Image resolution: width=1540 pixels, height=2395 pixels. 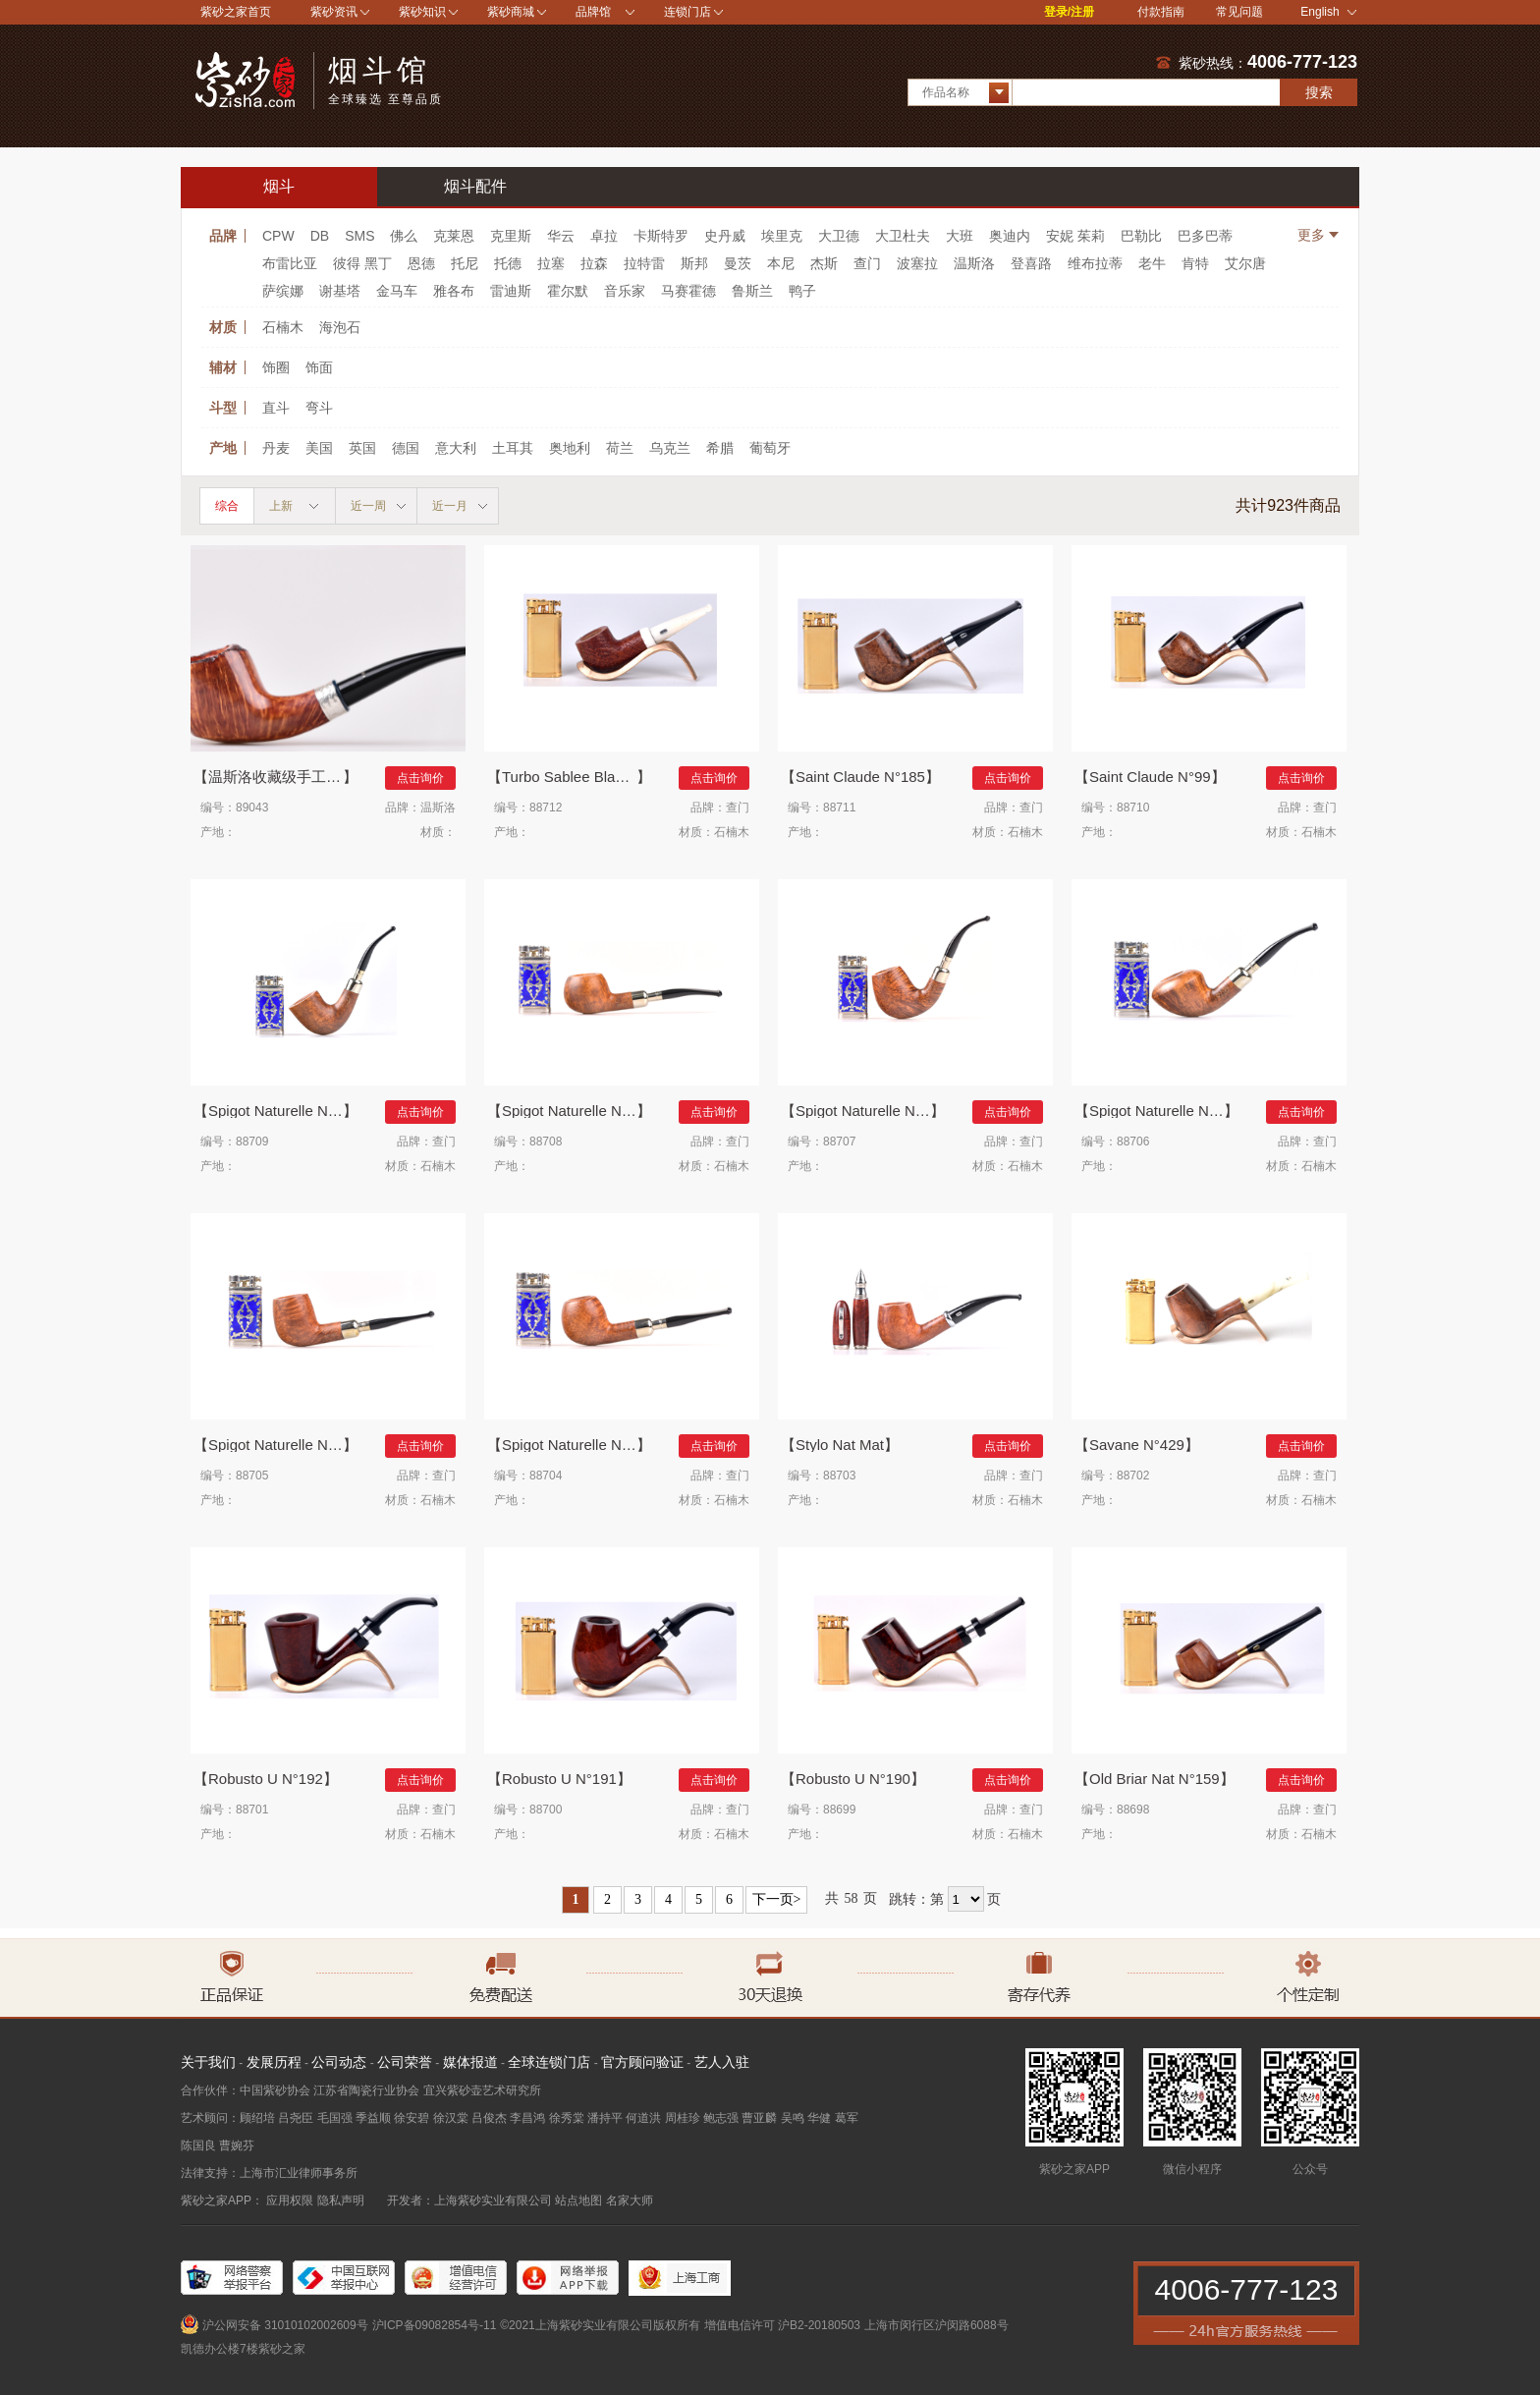 What do you see at coordinates (404, 2062) in the screenshot?
I see `公司荣誉` at bounding box center [404, 2062].